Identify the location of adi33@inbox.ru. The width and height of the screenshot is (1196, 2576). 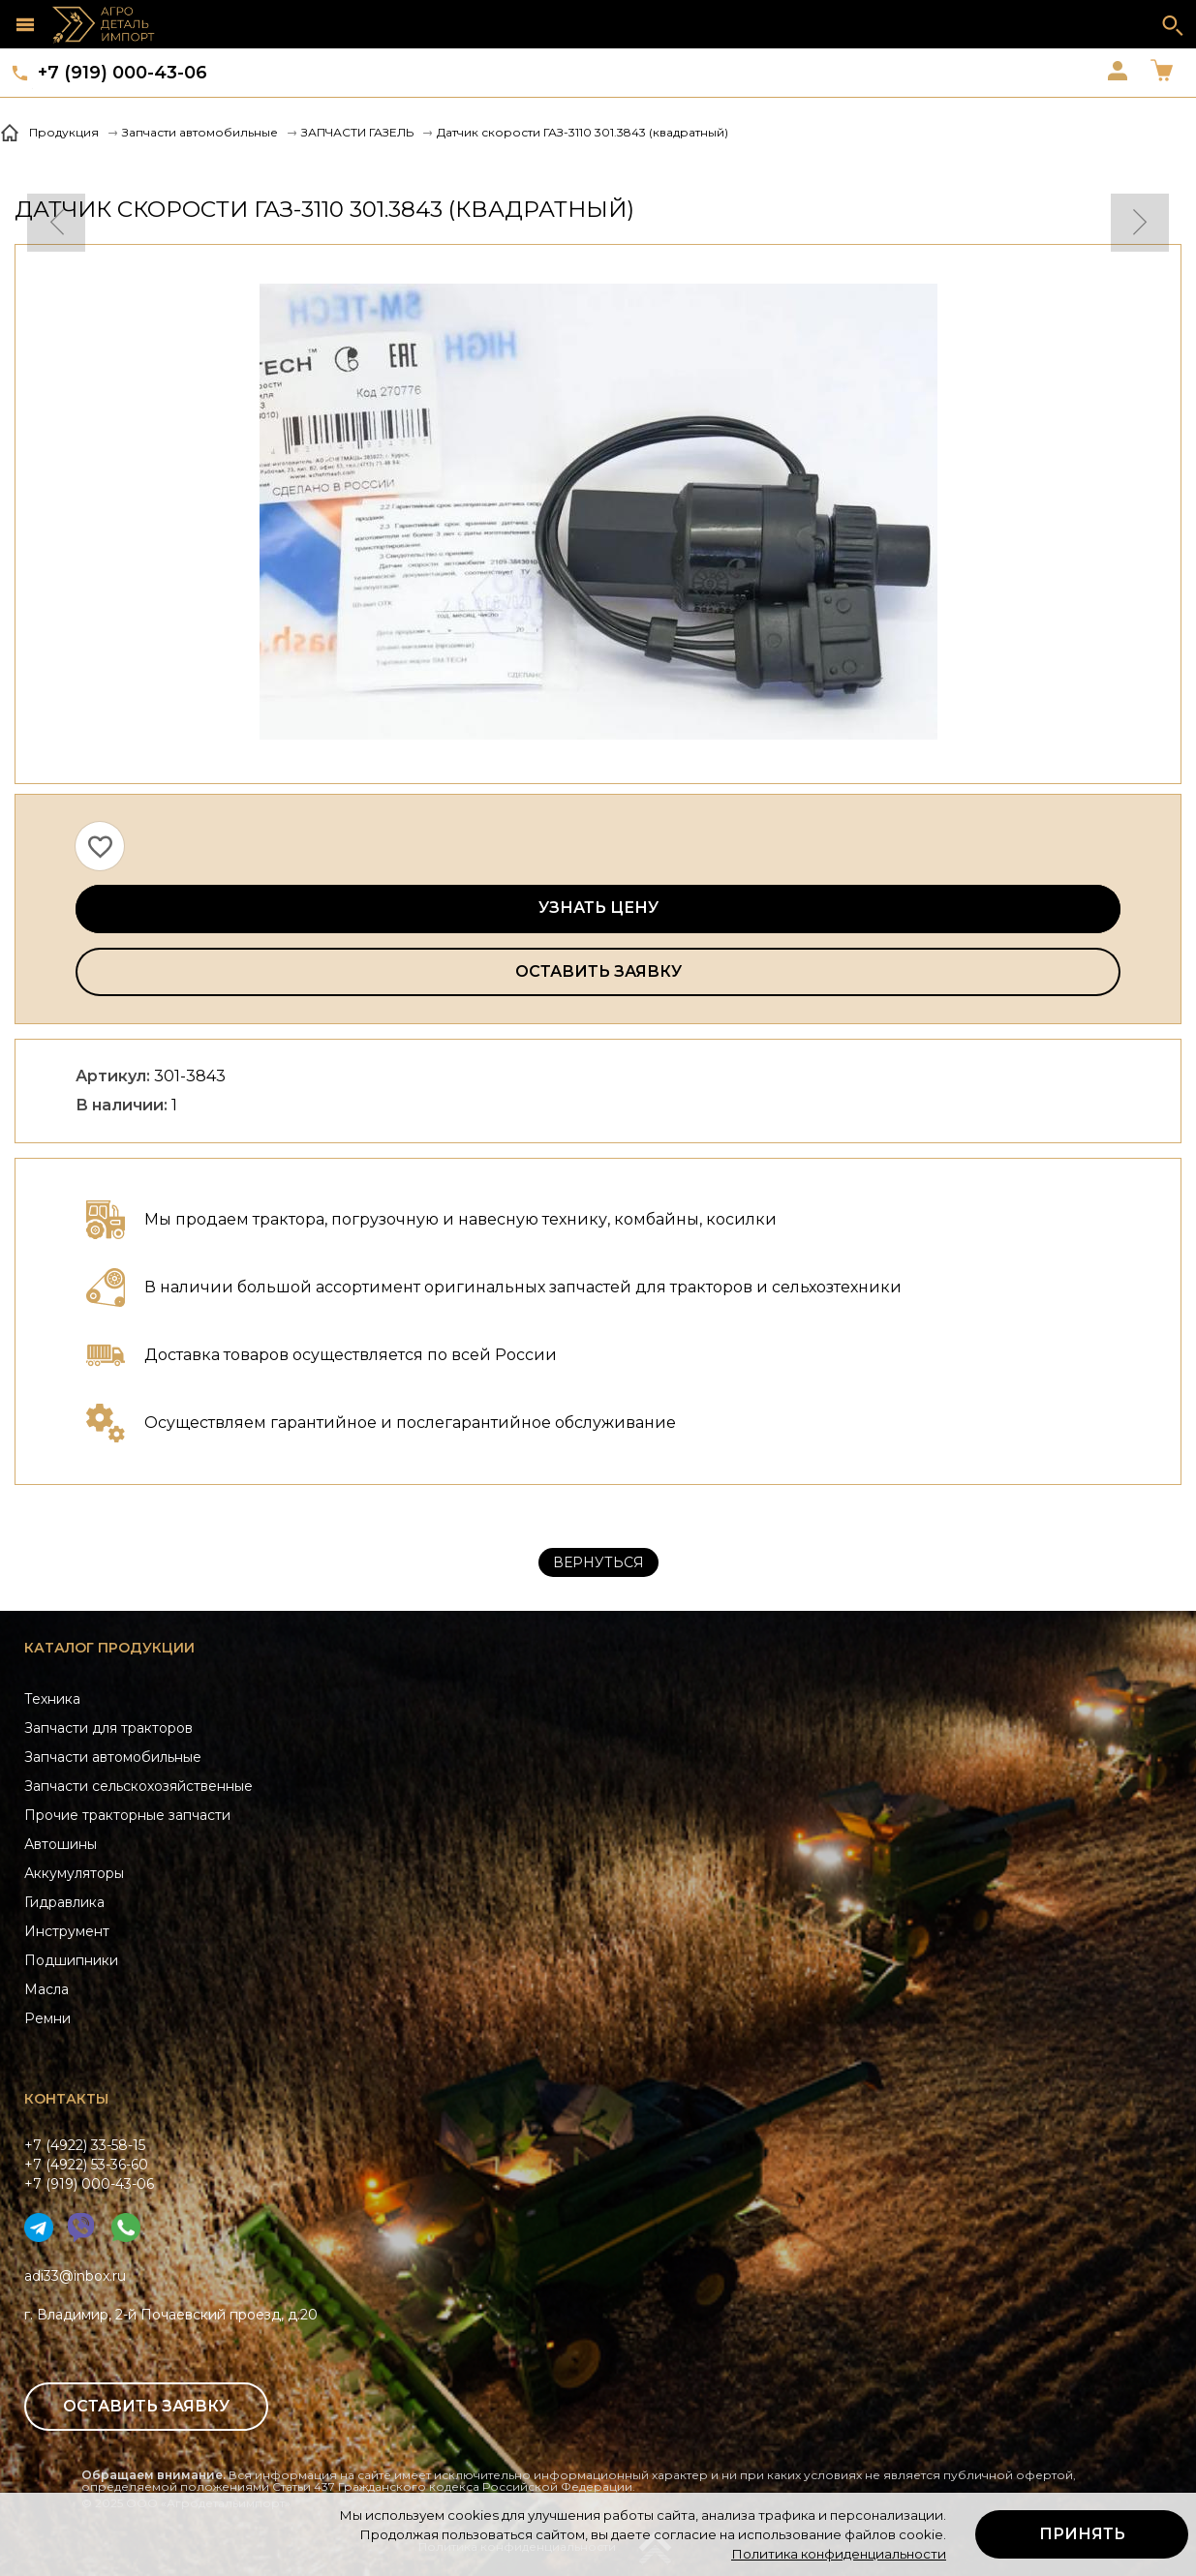
(75, 2276).